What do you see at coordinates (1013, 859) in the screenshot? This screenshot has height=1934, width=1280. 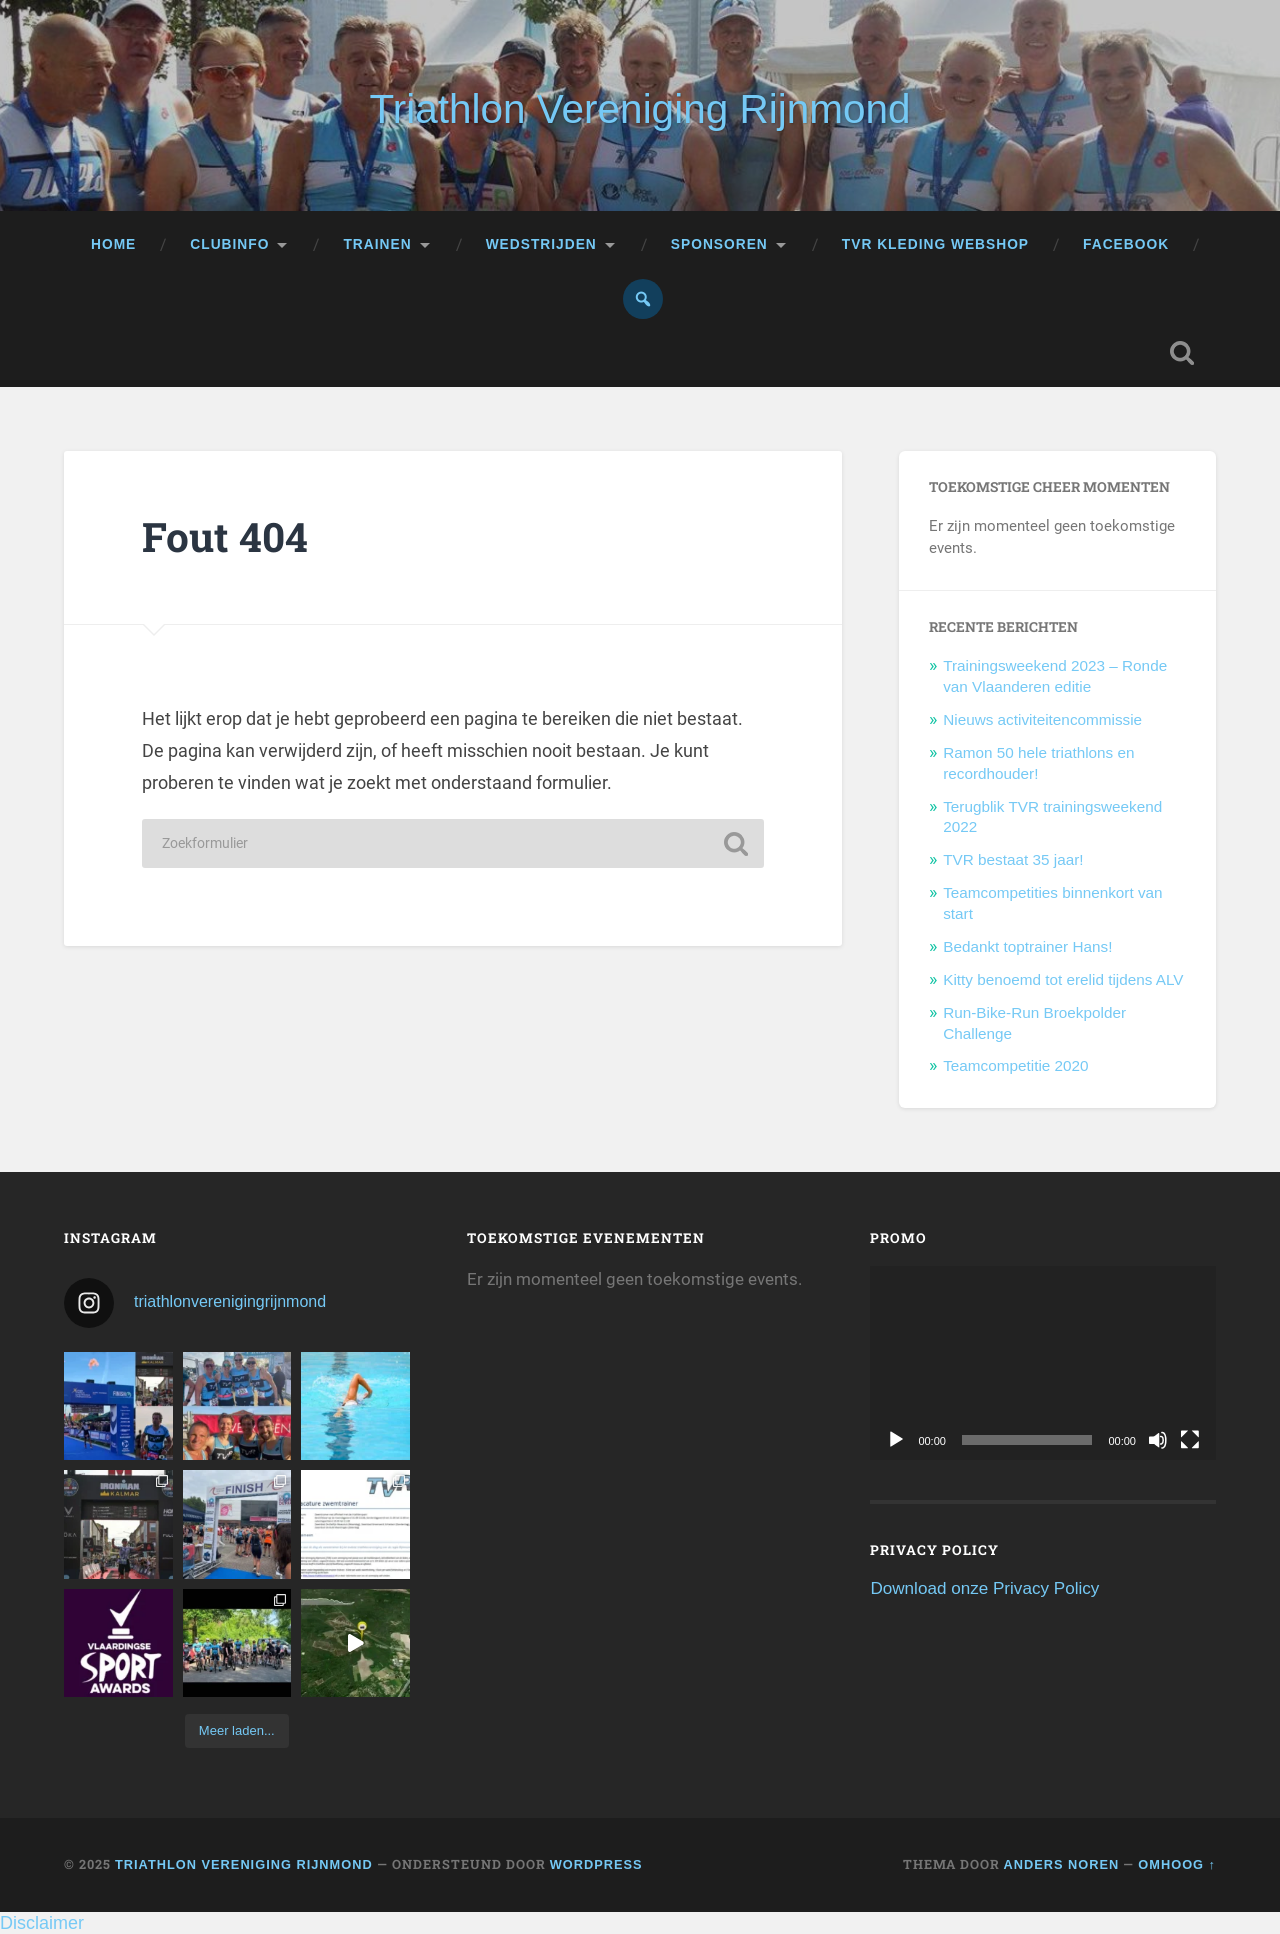 I see `TVR bestaat 35 jaar!` at bounding box center [1013, 859].